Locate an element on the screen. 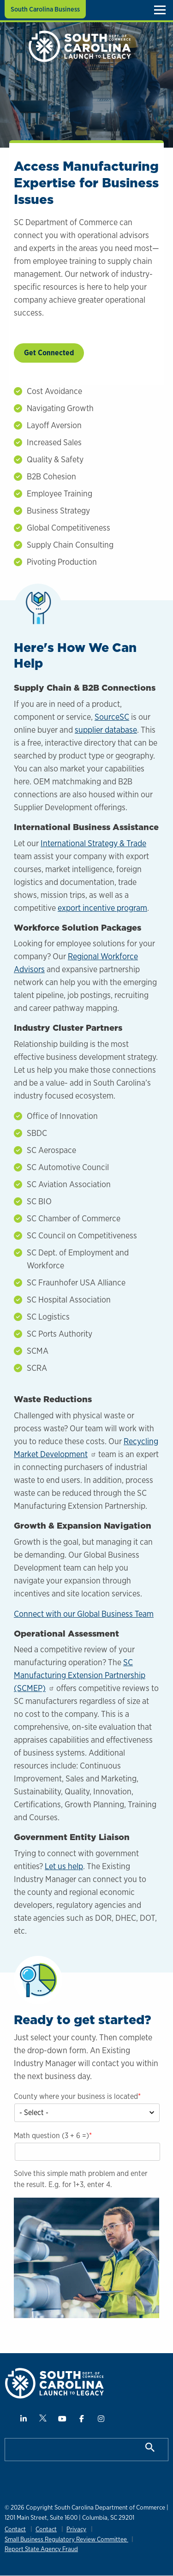 The height and width of the screenshot is (2576, 173). Report State Agency Fraud is located at coordinates (41, 2548).